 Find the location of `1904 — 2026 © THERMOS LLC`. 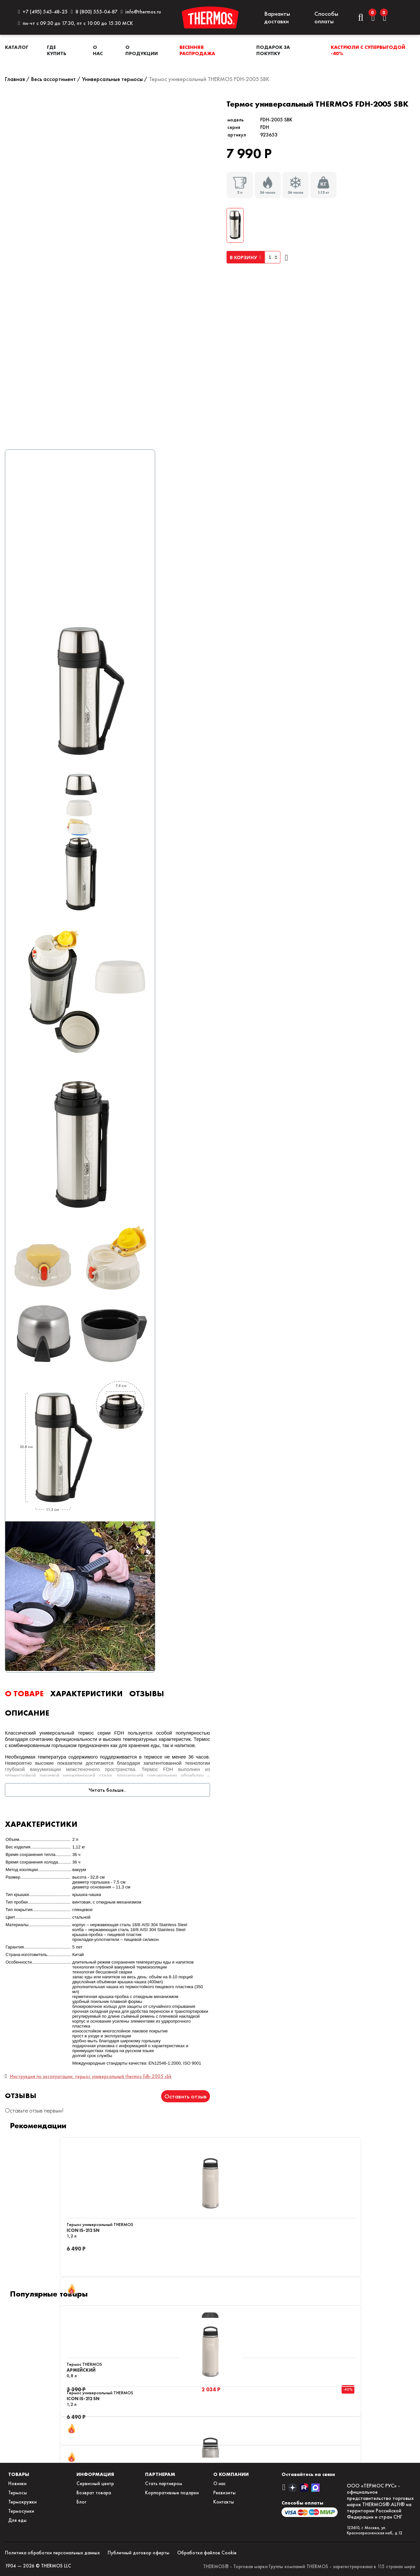

1904 — 2026 © THERMOS LLC is located at coordinates (38, 2566).